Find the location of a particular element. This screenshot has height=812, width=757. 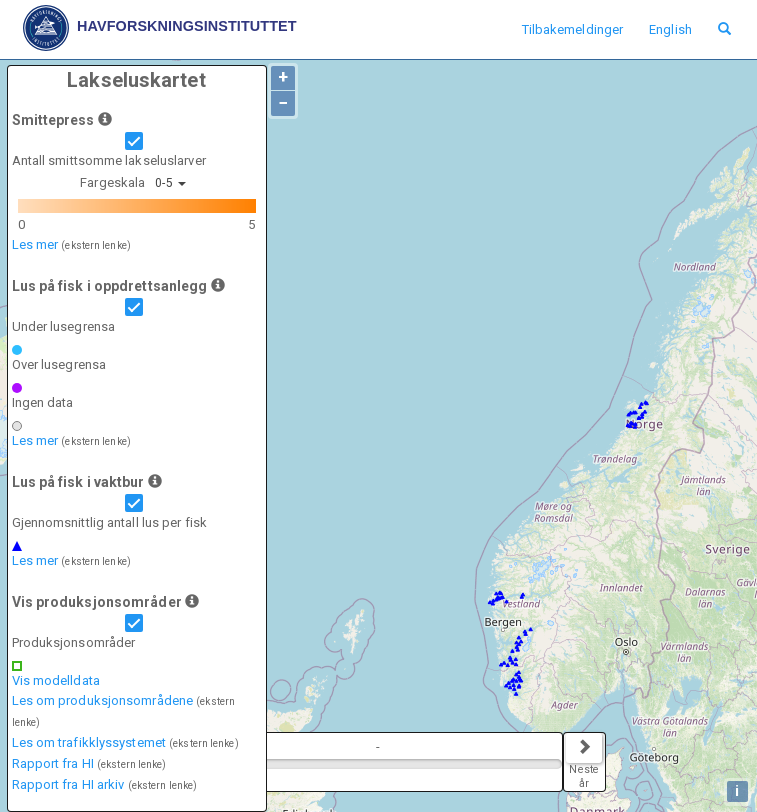

Vis modelldata is located at coordinates (56, 680).